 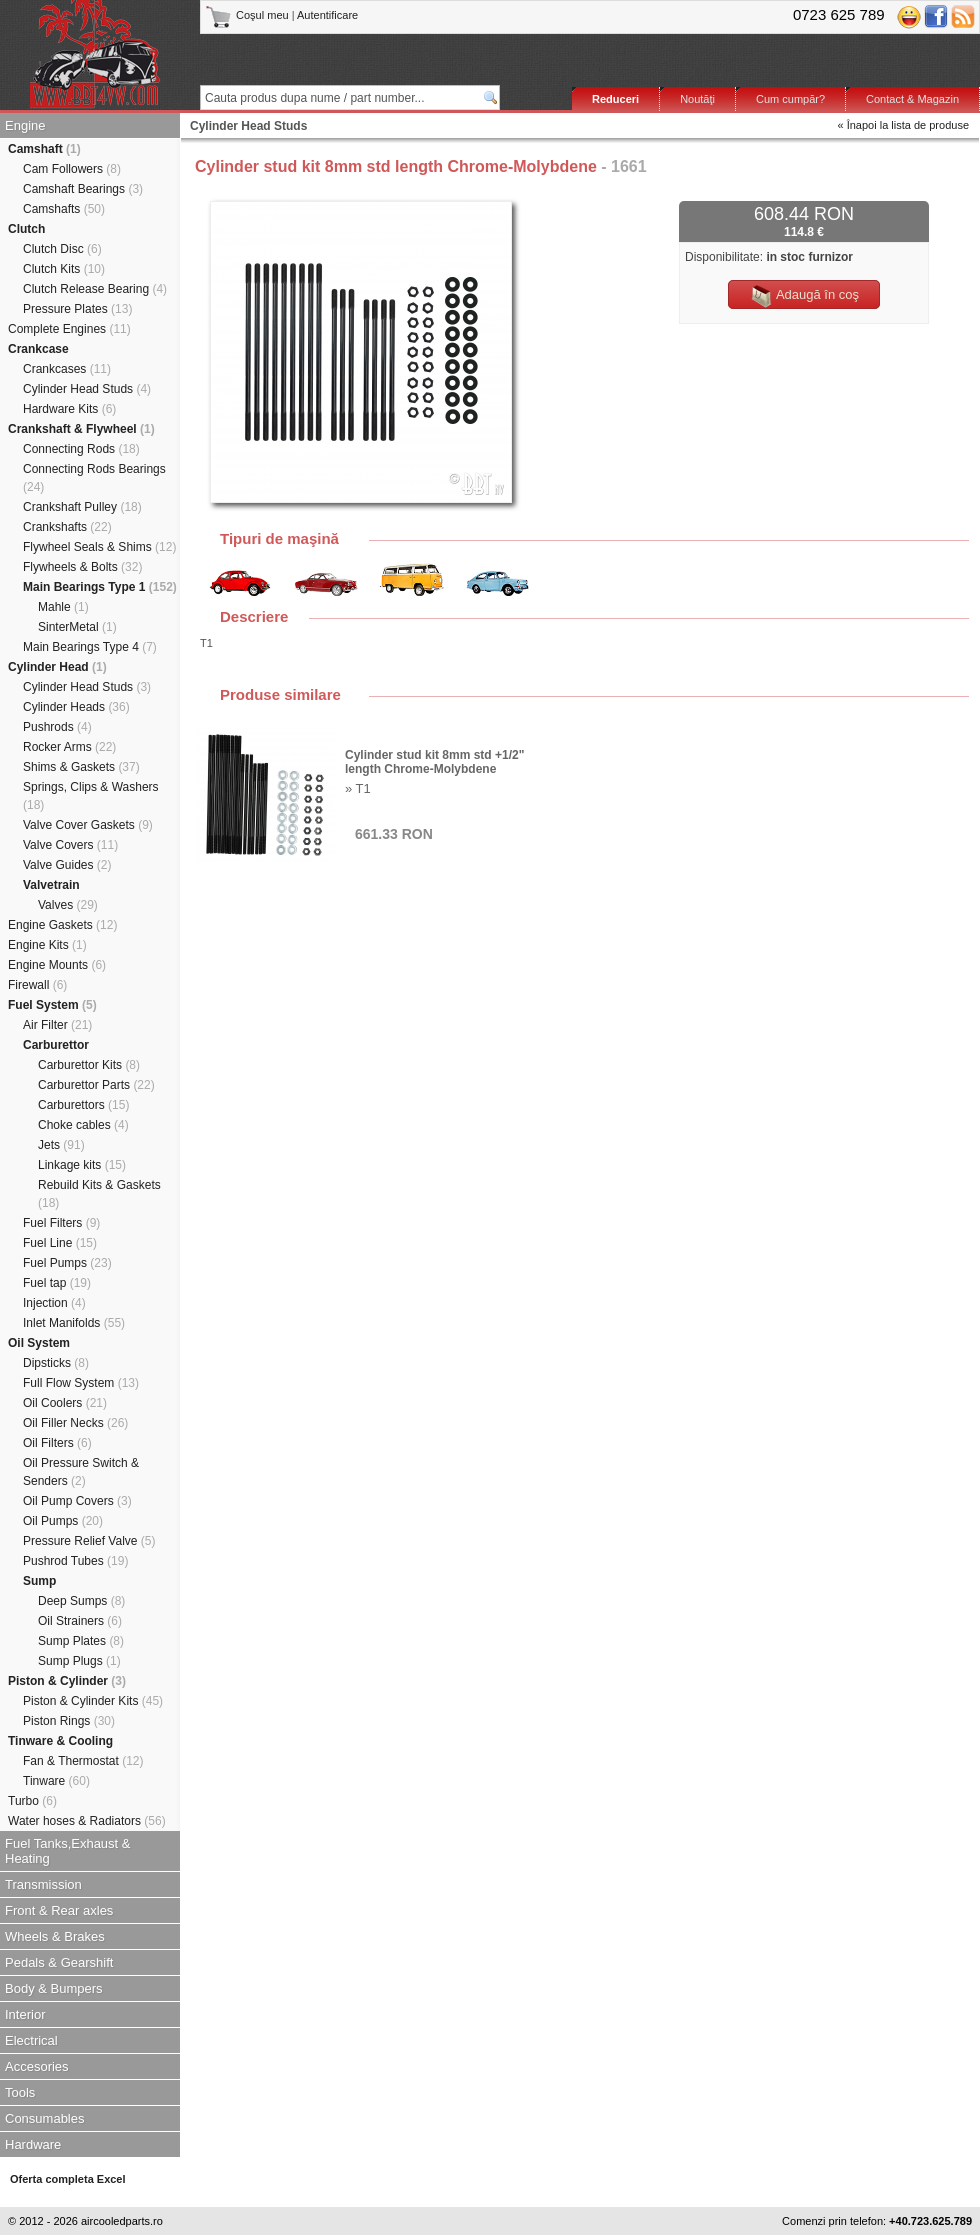 I want to click on Flywheel Seals & Shims, so click(x=99, y=547).